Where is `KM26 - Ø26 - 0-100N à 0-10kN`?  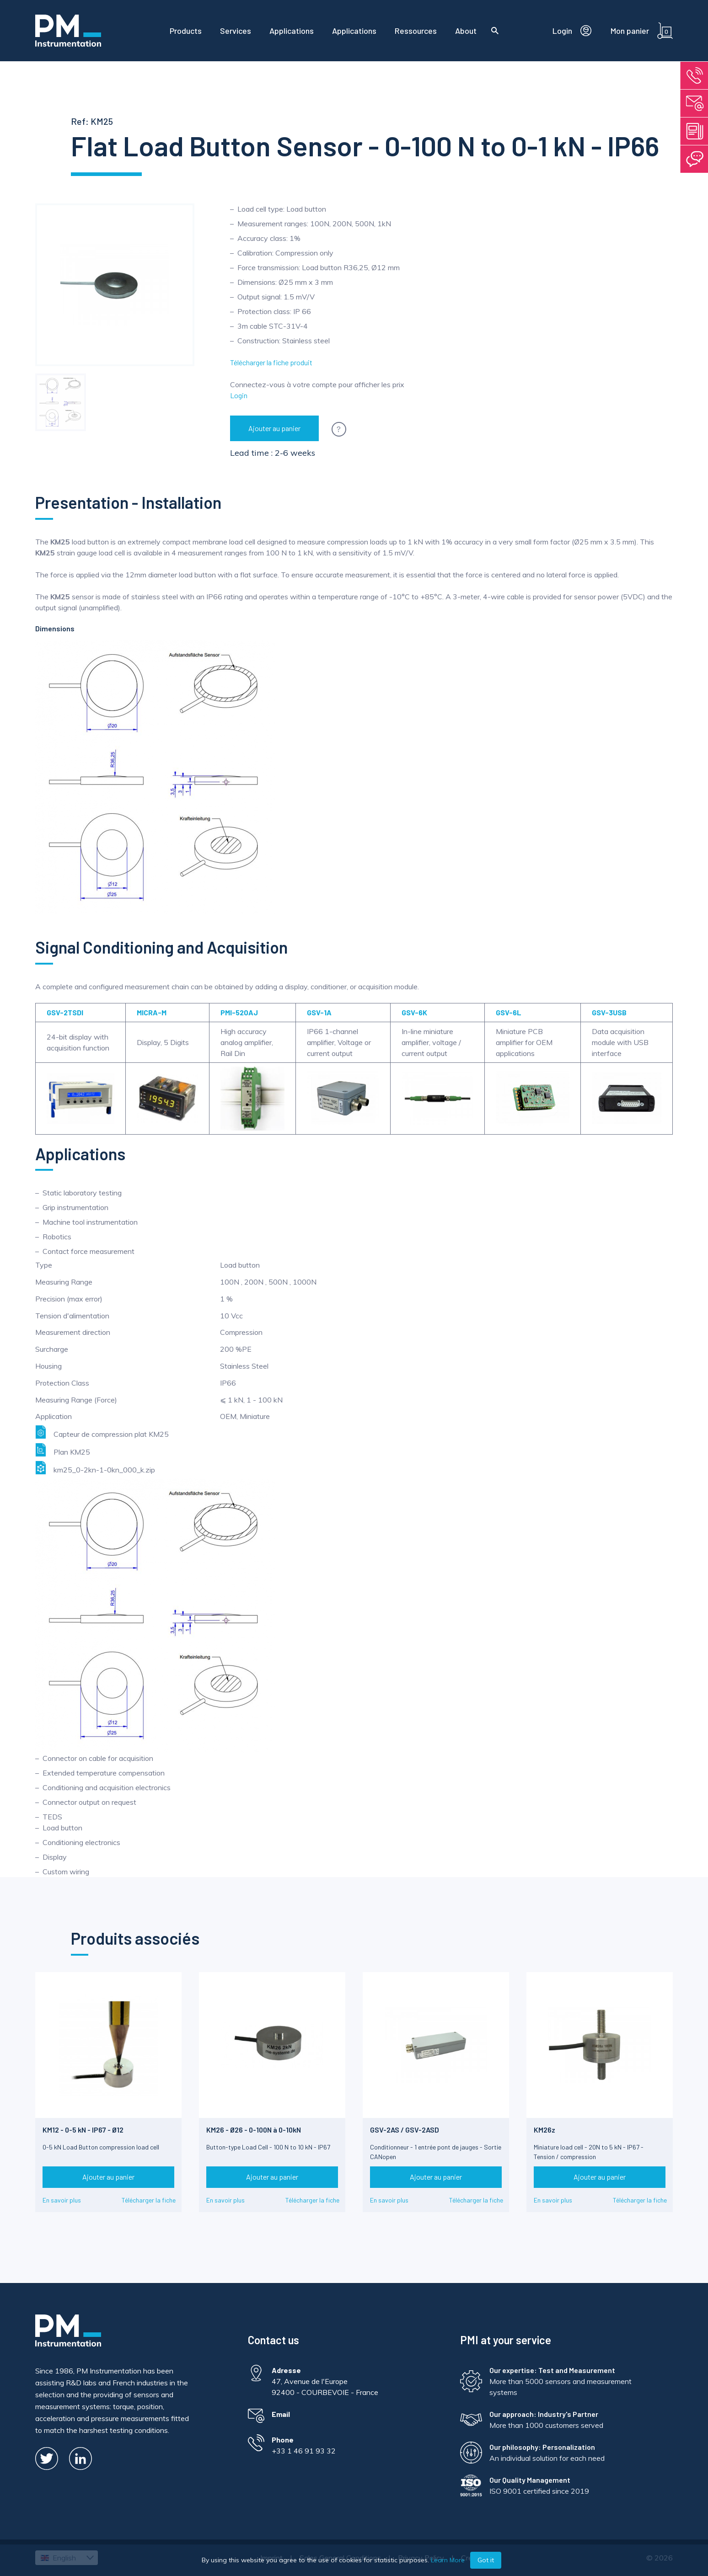
KM26 - Ø26 - 0-100N à 0-10kN is located at coordinates (253, 2129).